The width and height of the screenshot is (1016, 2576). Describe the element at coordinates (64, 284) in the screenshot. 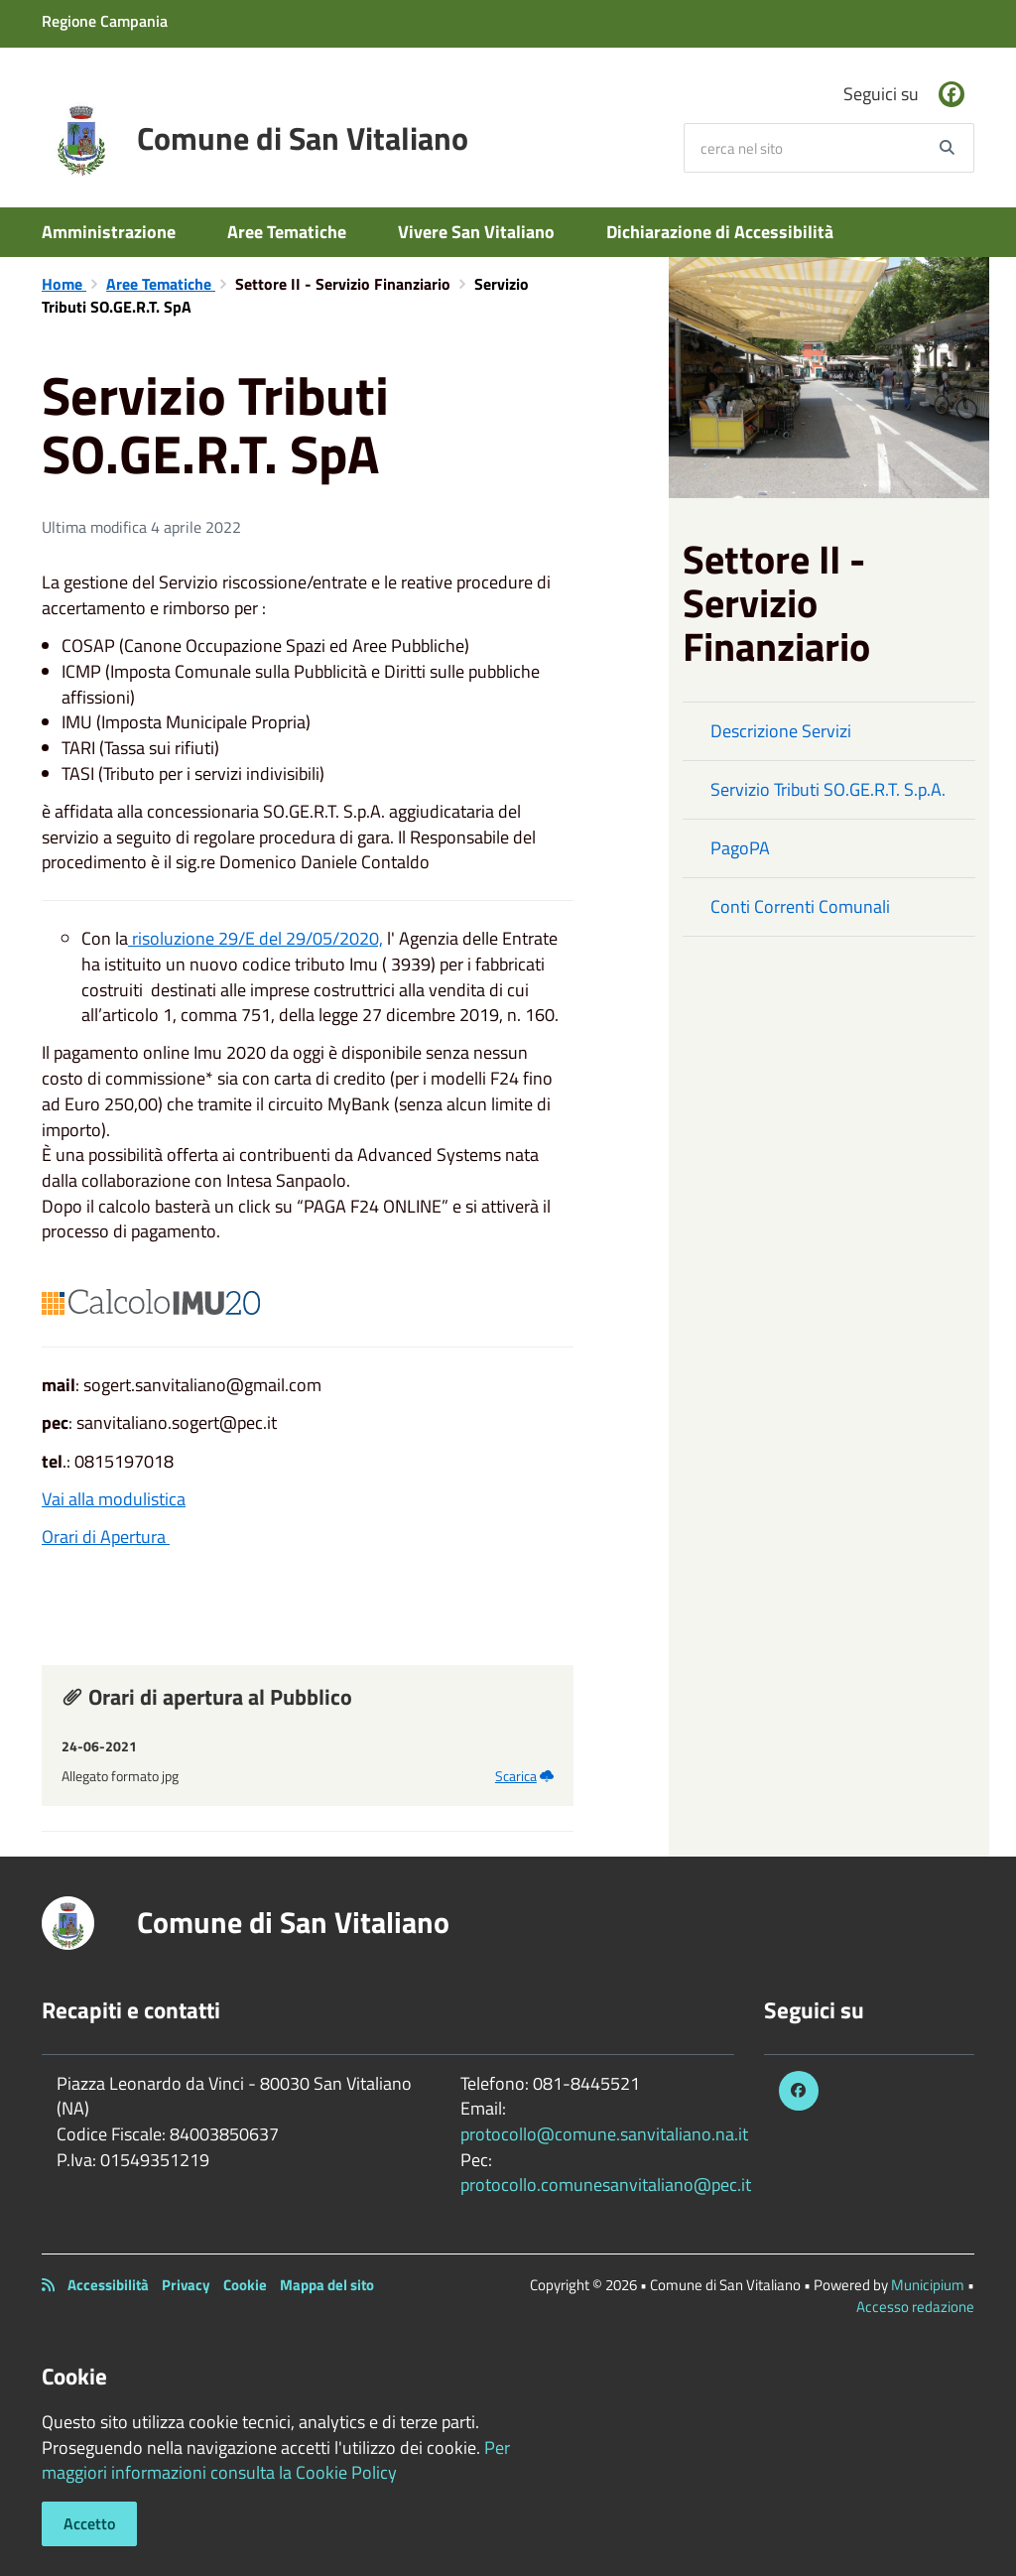

I see `Home` at that location.